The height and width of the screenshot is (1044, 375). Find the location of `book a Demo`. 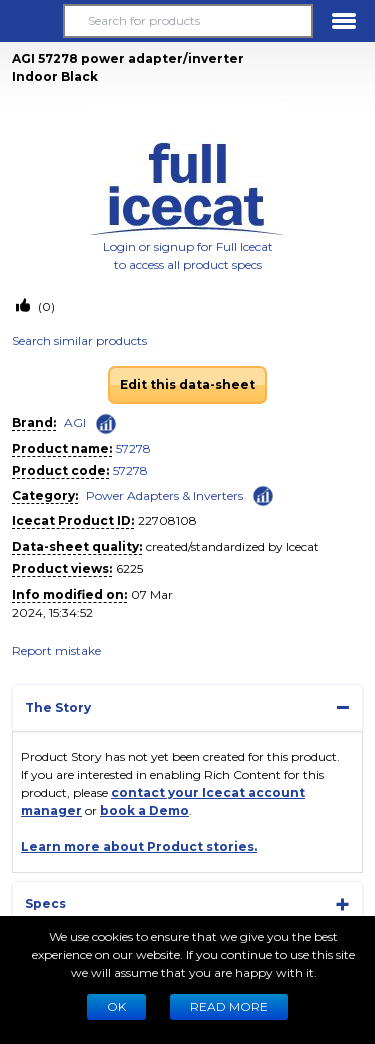

book a Demo is located at coordinates (144, 810).